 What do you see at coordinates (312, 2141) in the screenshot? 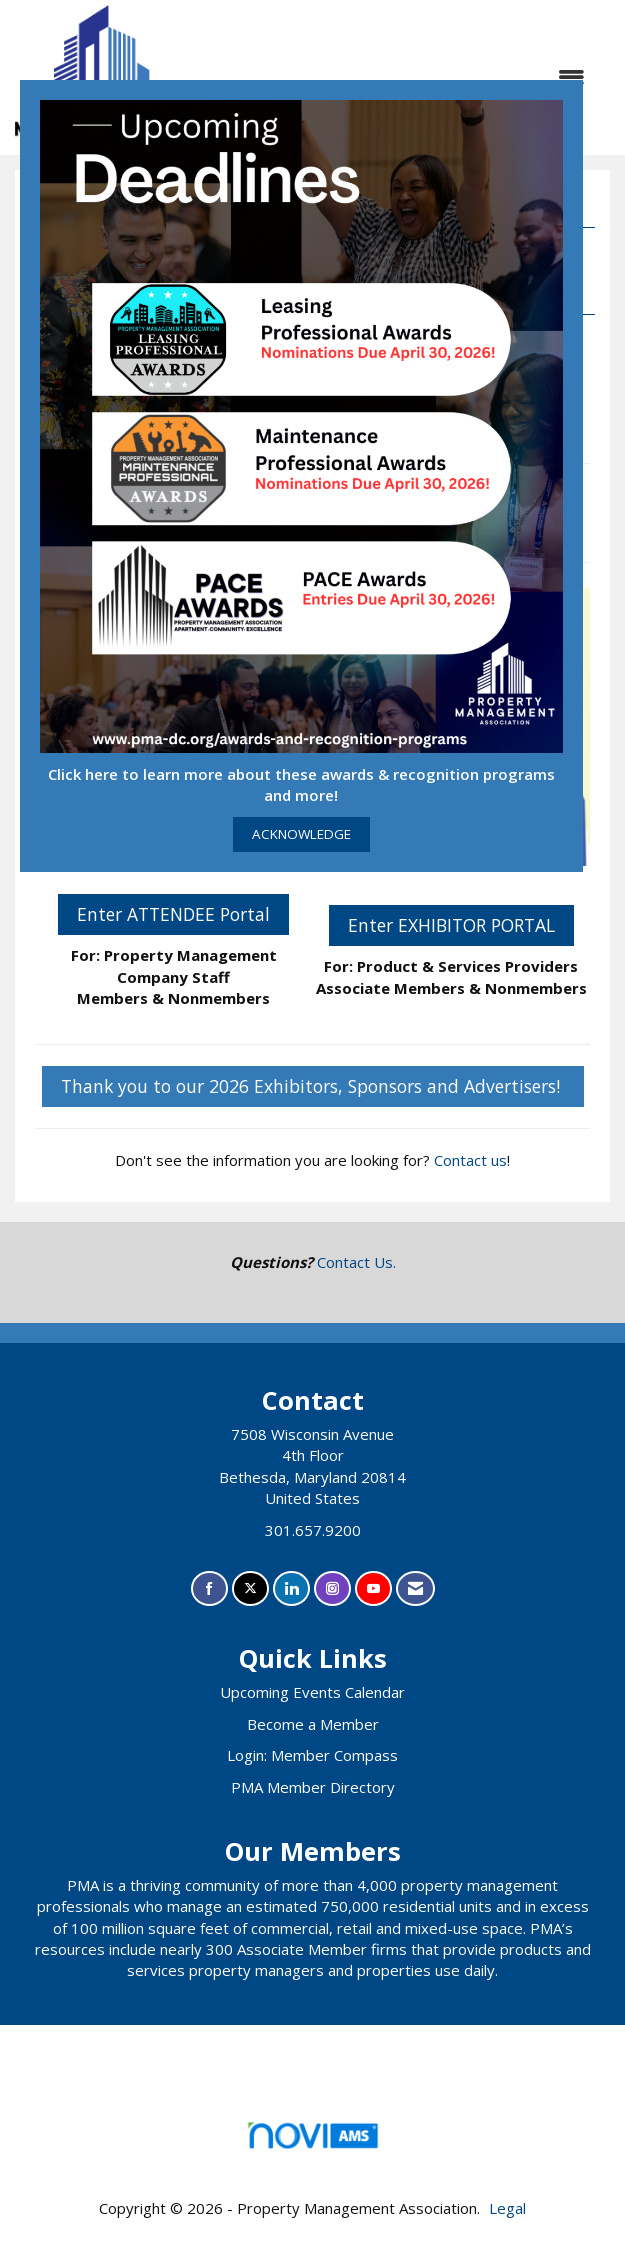
I see `Association Management Software` at bounding box center [312, 2141].